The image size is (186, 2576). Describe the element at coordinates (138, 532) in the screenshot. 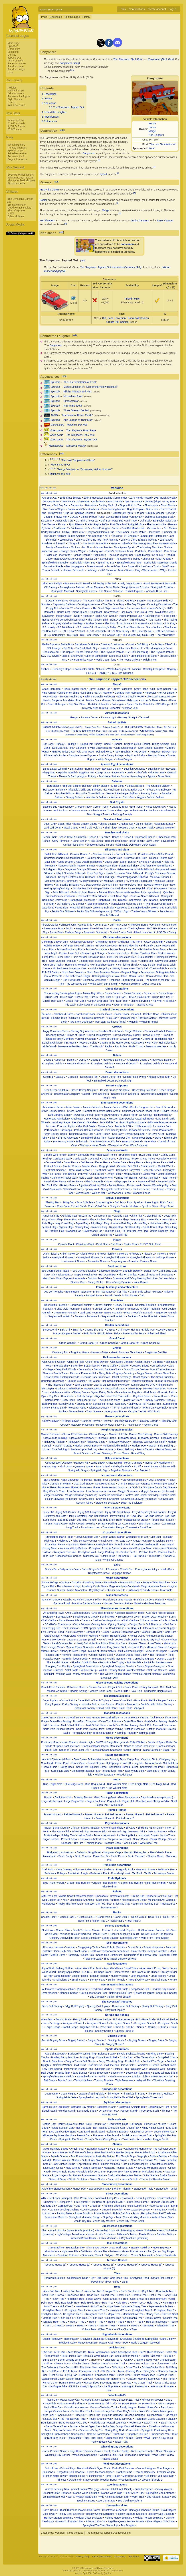

I see `Honor Roller` at that location.